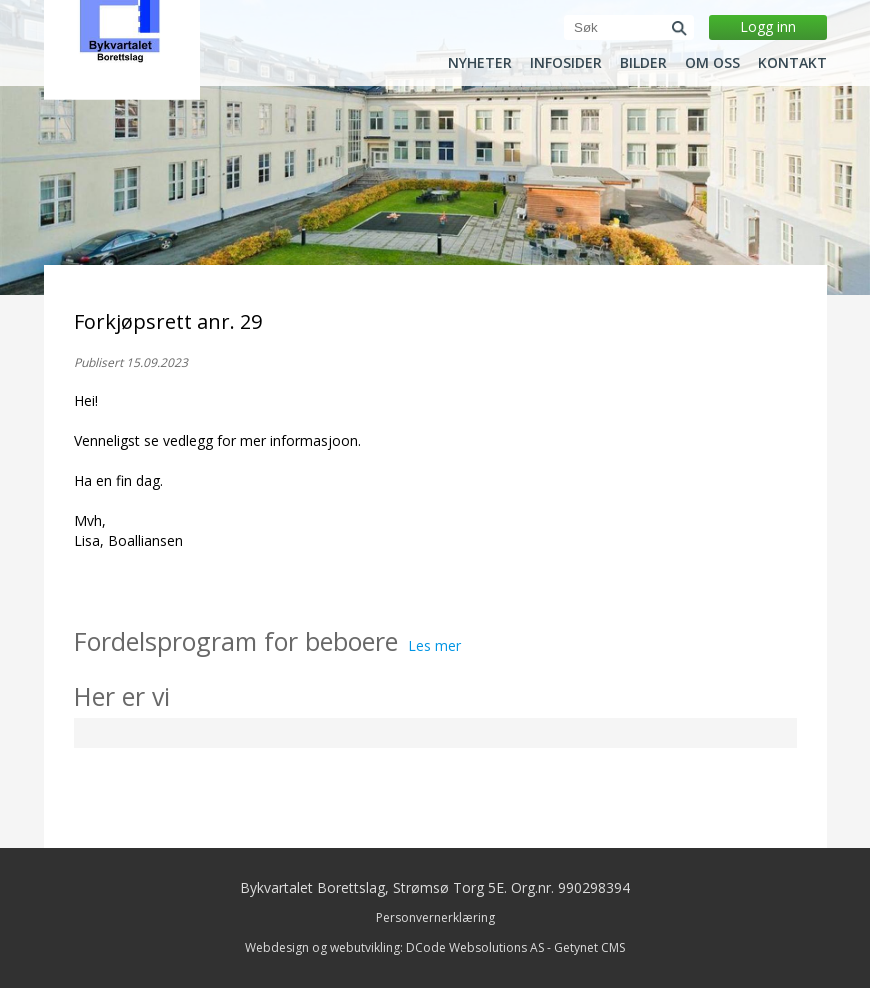 This screenshot has width=870, height=988. Describe the element at coordinates (434, 645) in the screenshot. I see `Les mer` at that location.